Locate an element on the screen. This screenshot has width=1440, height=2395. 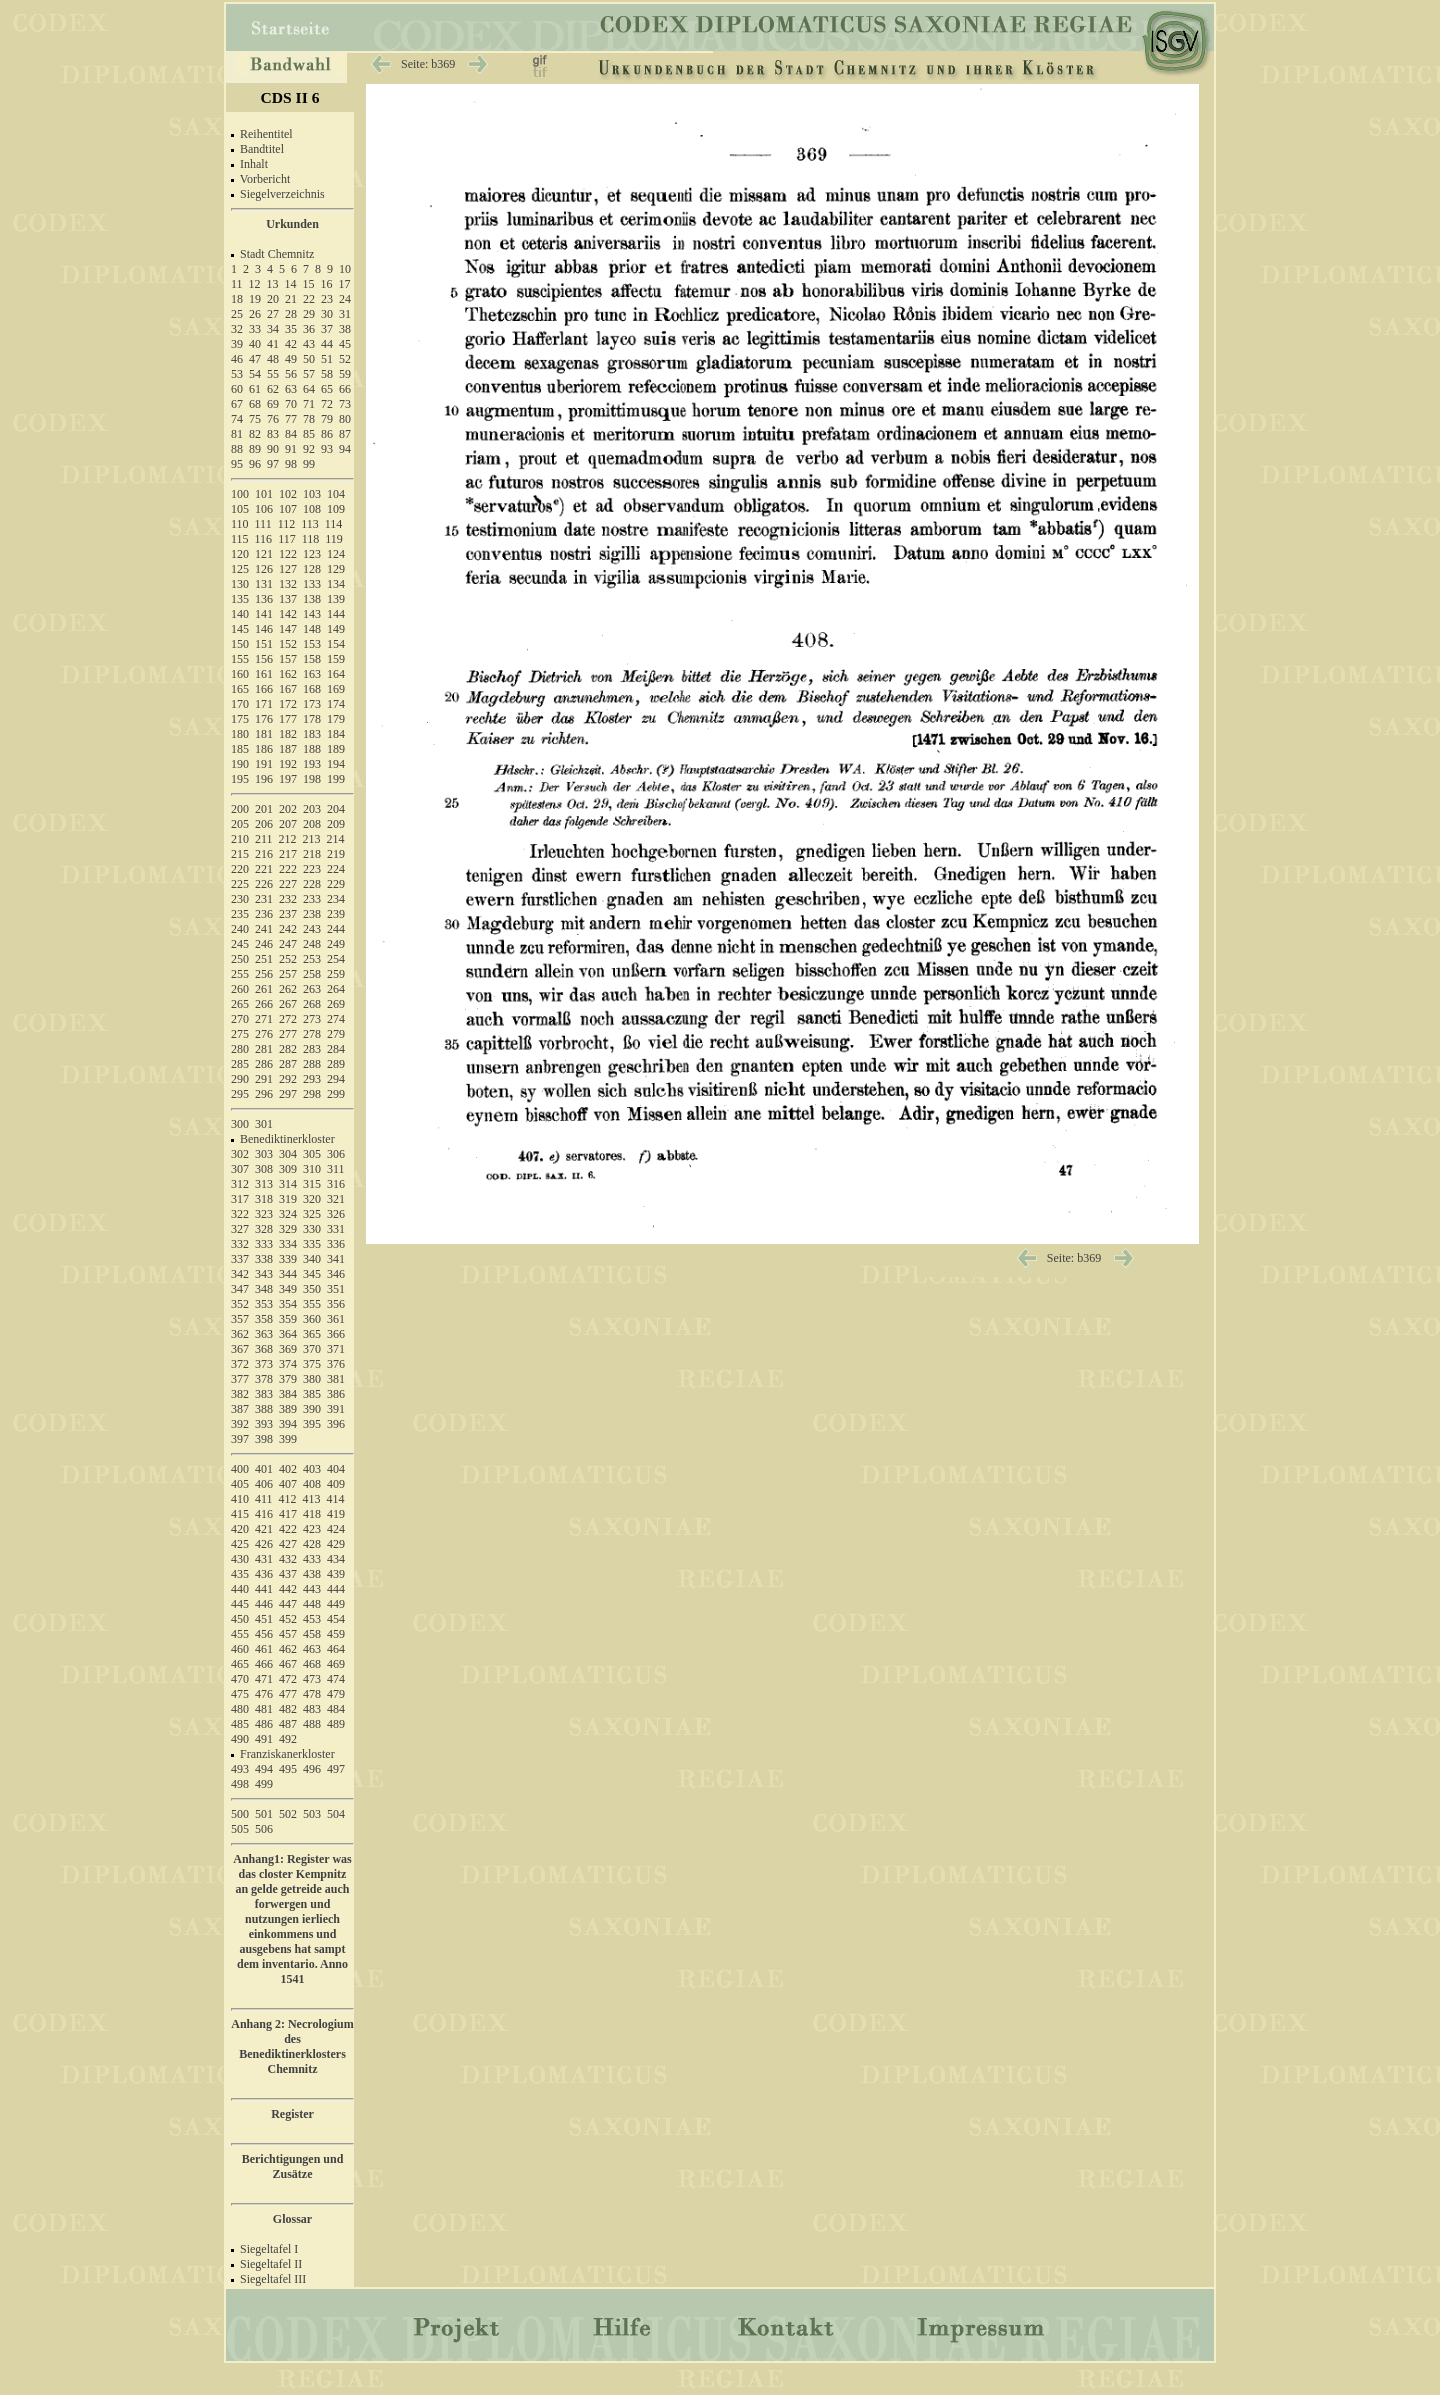
183 is located at coordinates (312, 734).